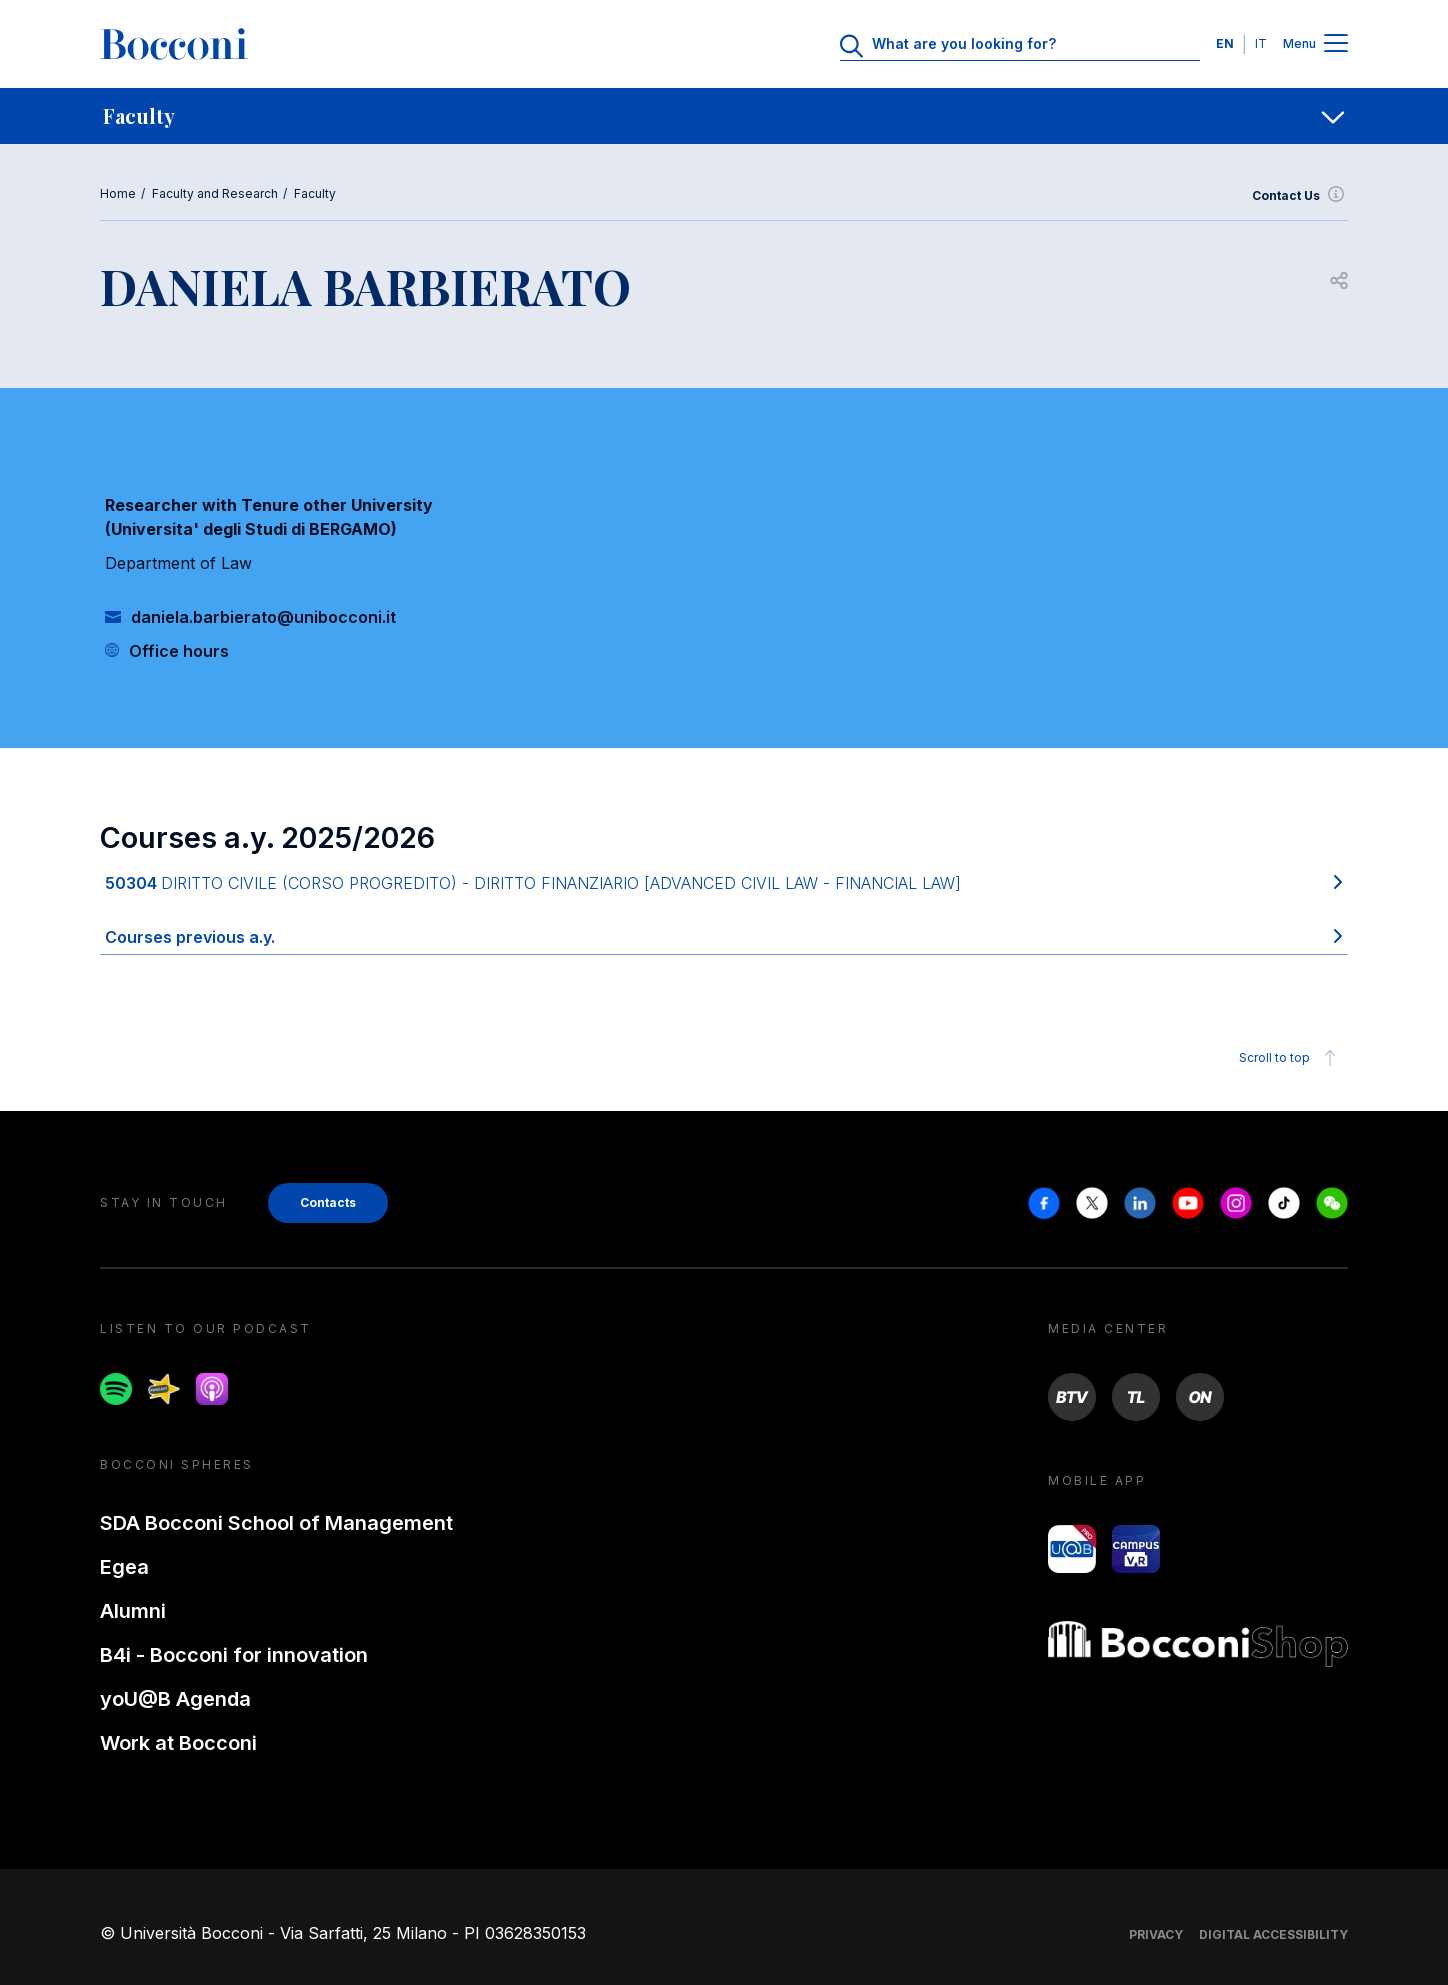  What do you see at coordinates (724, 116) in the screenshot?
I see `[navigation]` at bounding box center [724, 116].